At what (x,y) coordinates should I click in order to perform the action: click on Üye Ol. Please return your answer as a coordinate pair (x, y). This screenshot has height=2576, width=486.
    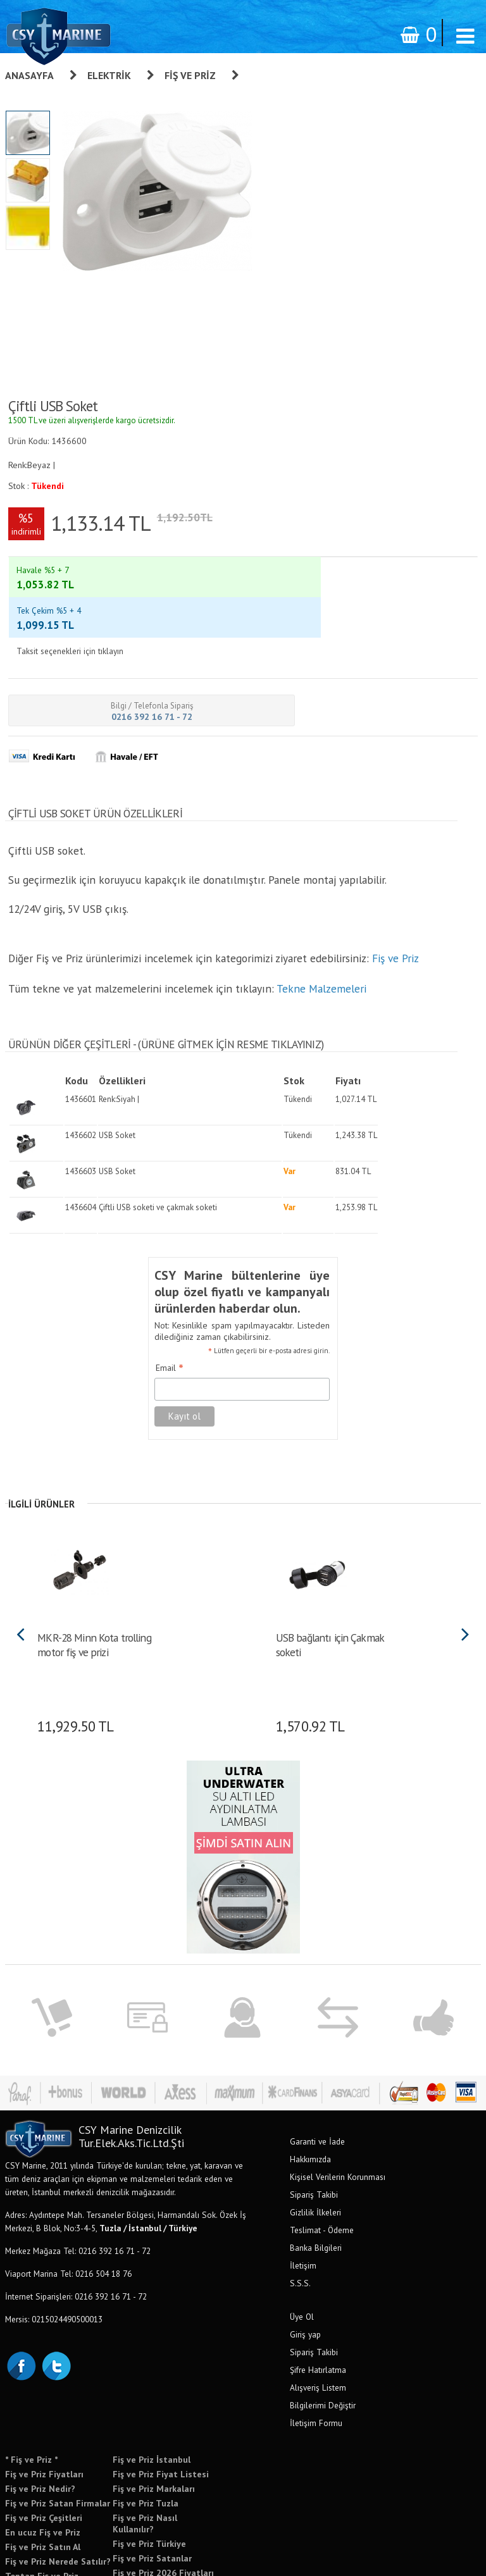
    Looking at the image, I should click on (302, 2251).